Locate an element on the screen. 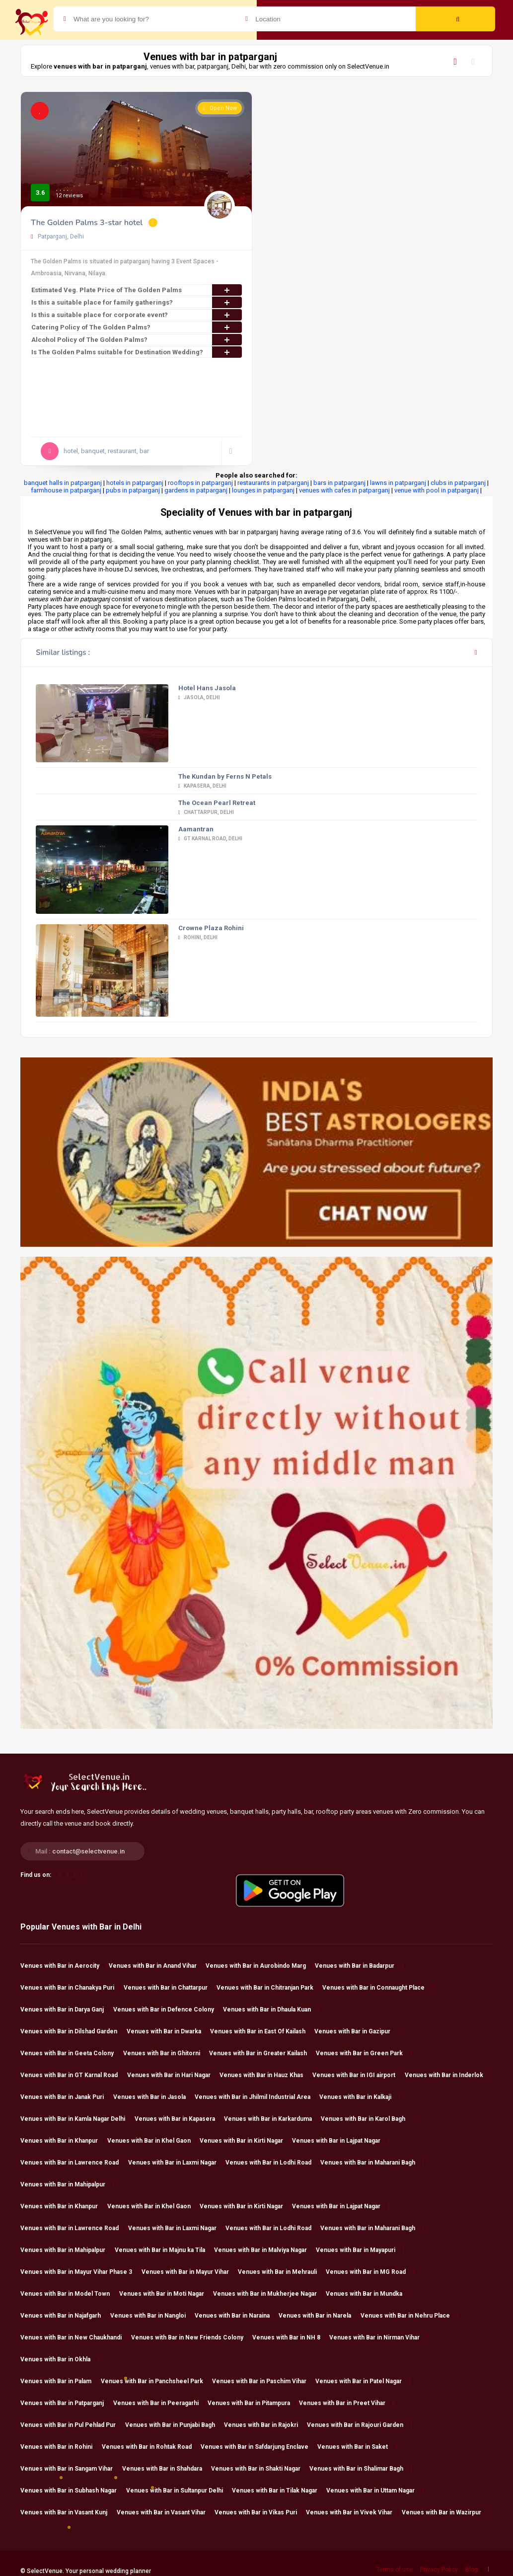 Image resolution: width=513 pixels, height=2576 pixels. Venues with Bar in Vasant Kunj is located at coordinates (68, 2512).